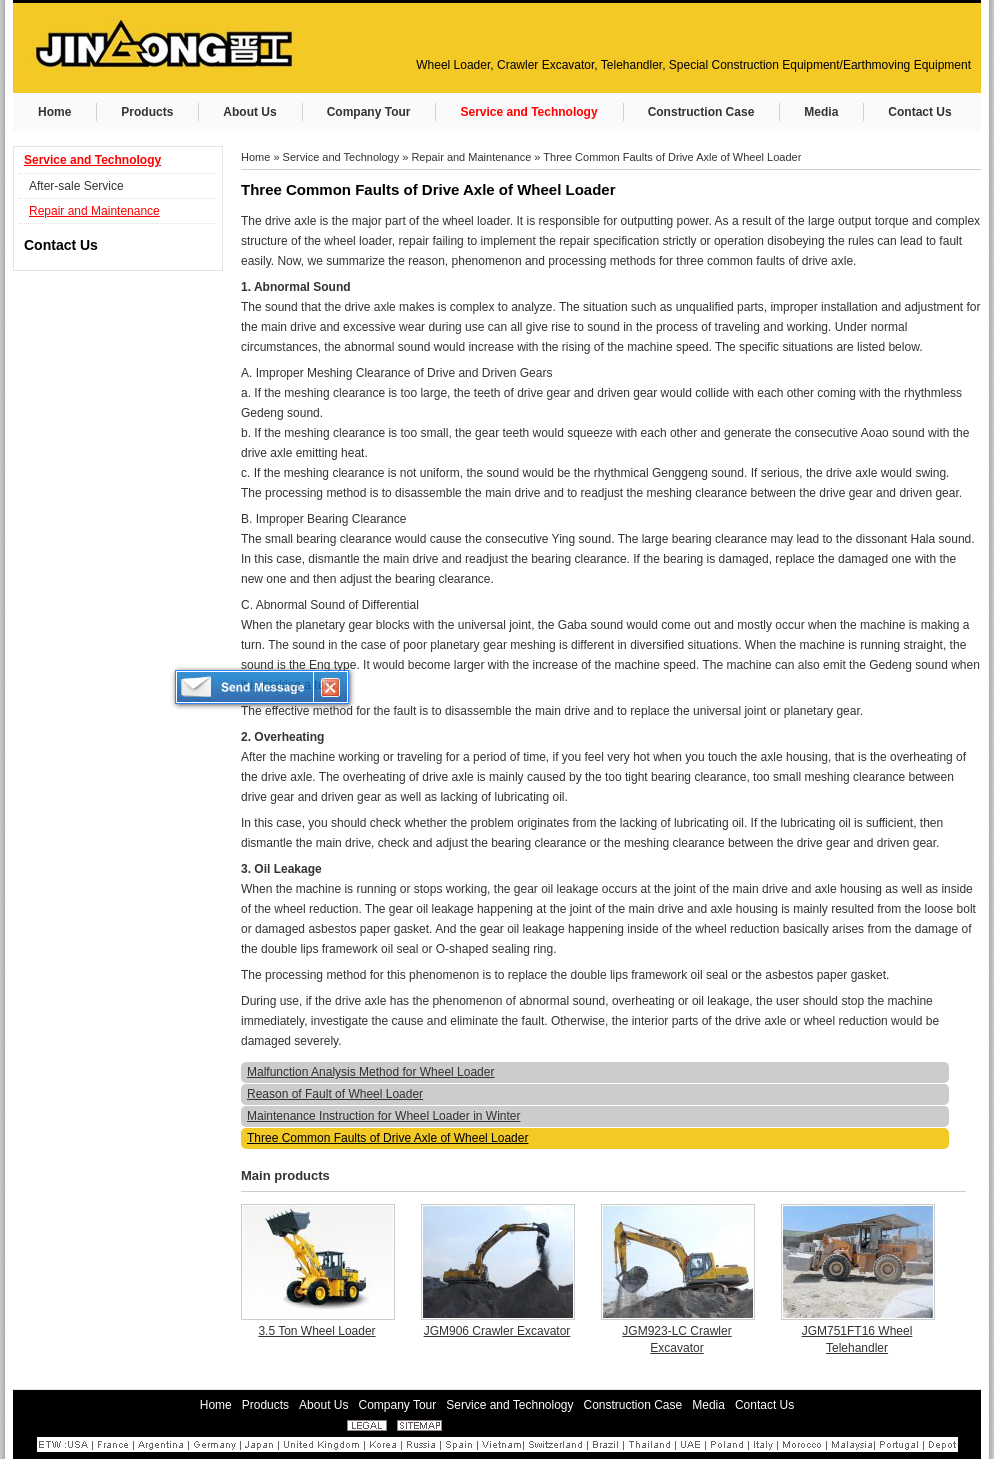 This screenshot has height=1459, width=994. Describe the element at coordinates (76, 186) in the screenshot. I see `After-sale Service` at that location.